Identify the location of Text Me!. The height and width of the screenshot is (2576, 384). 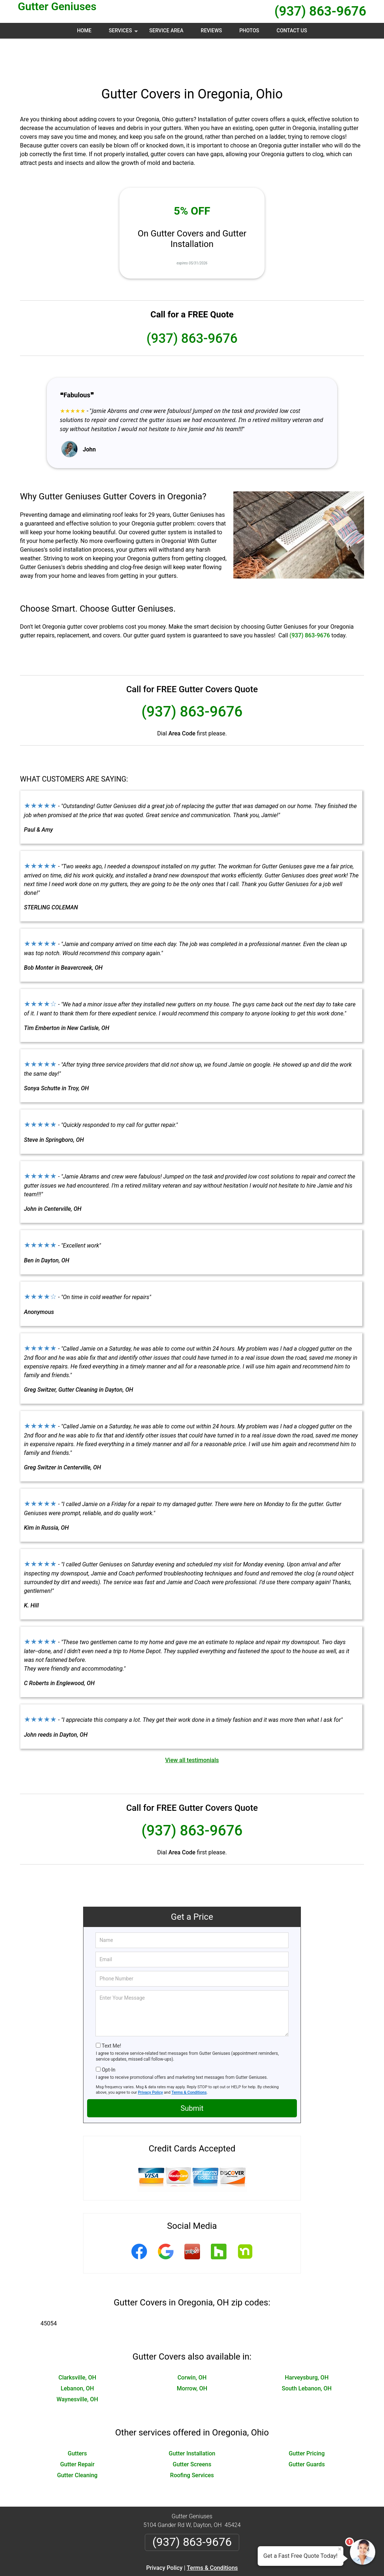
(111, 2011).